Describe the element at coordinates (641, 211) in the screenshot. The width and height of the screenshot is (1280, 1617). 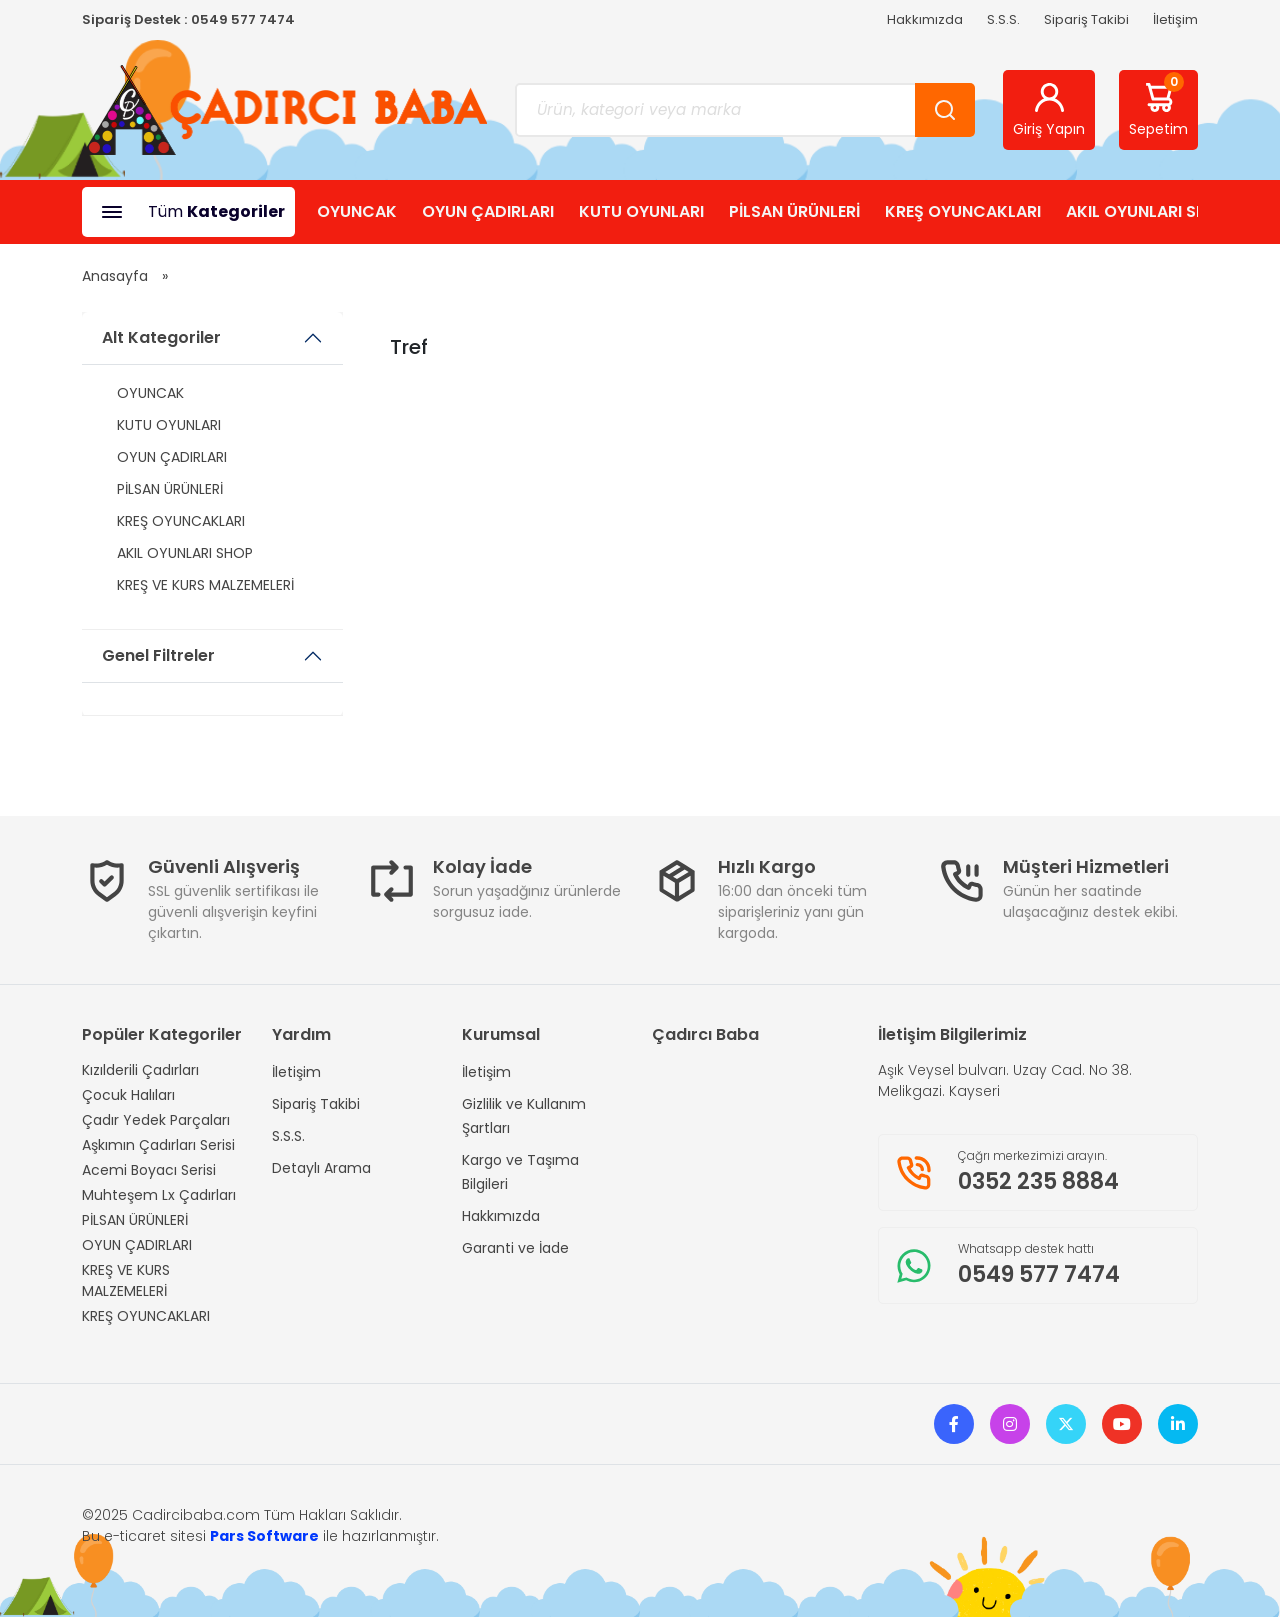
I see `KUTU OYUNLARI` at that location.